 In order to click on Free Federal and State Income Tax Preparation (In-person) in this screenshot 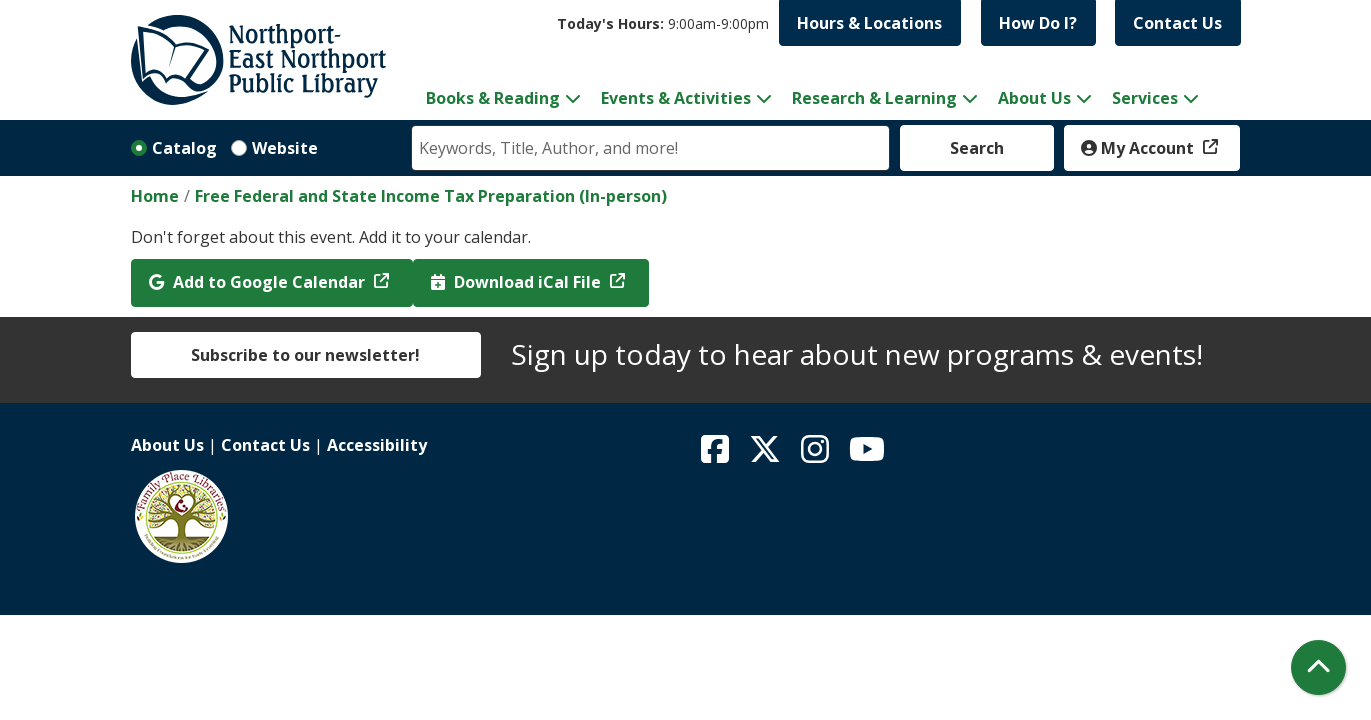, I will do `click(431, 196)`.